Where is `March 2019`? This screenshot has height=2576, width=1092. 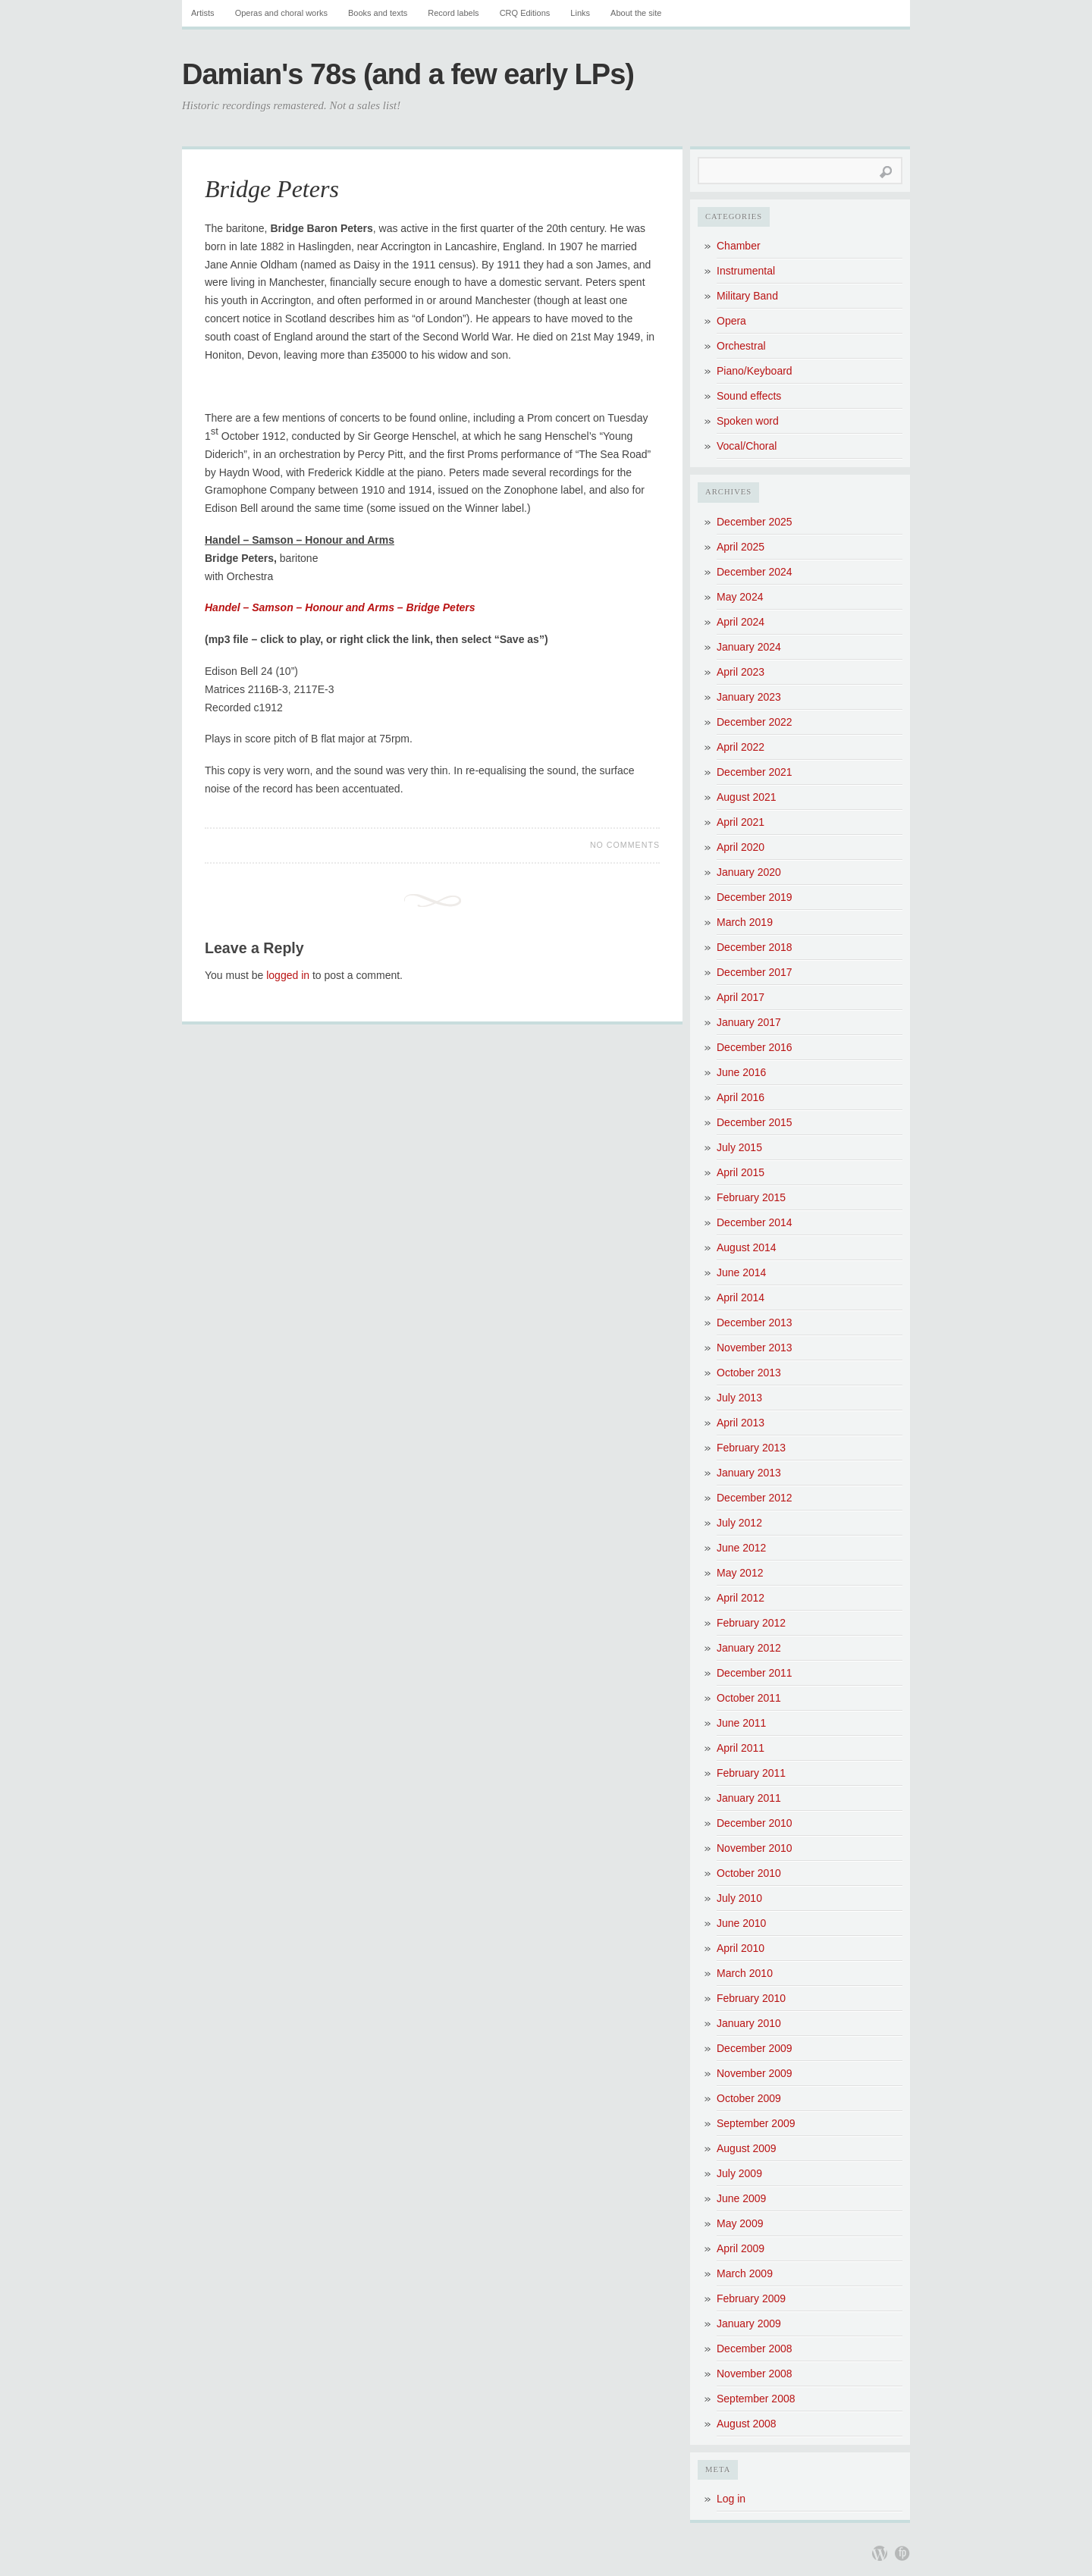
March 2019 is located at coordinates (745, 922).